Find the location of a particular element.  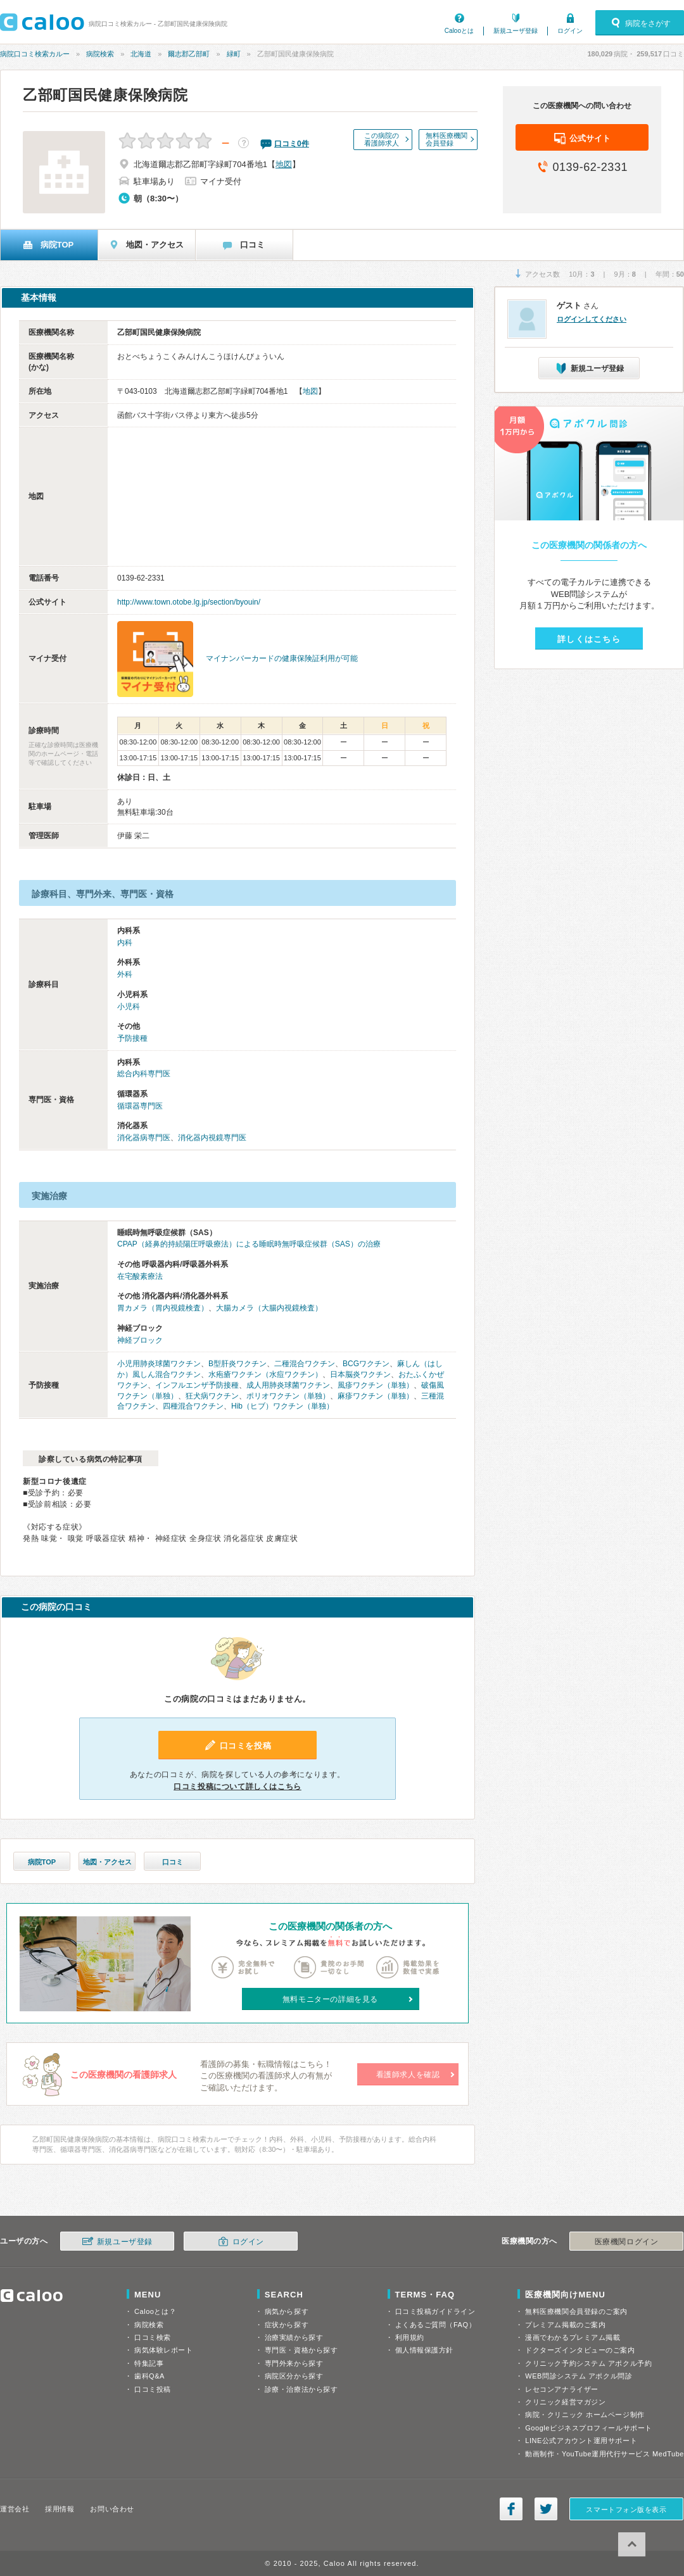

四種混合ワクチン is located at coordinates (193, 1406).